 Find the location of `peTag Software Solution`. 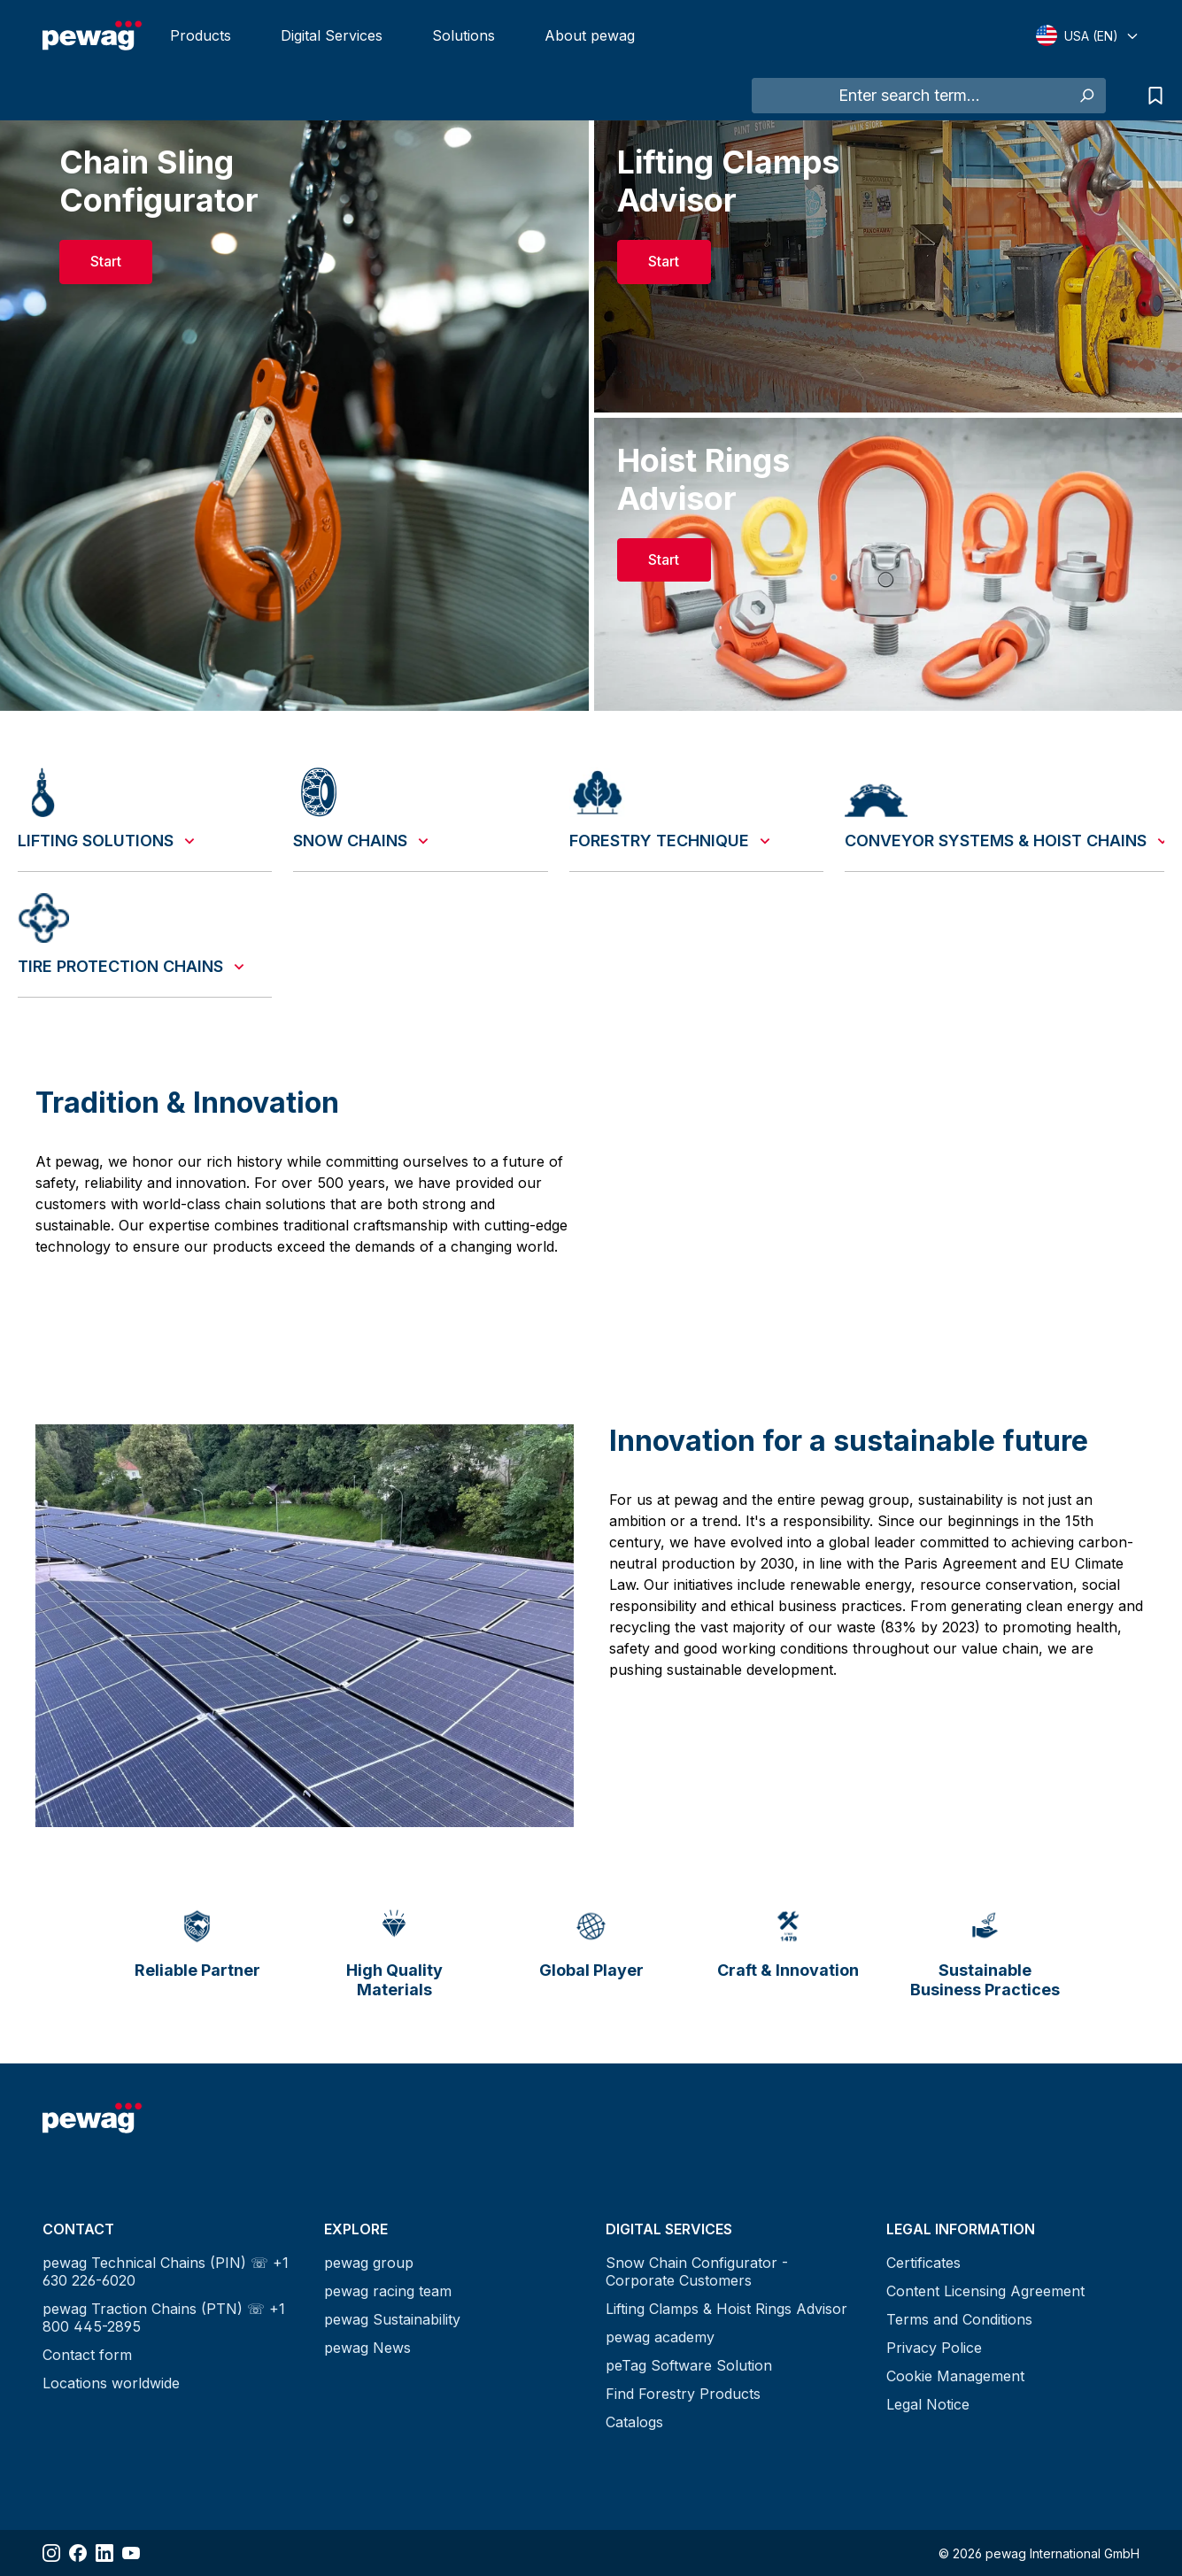

peTag Software Solution is located at coordinates (689, 2365).